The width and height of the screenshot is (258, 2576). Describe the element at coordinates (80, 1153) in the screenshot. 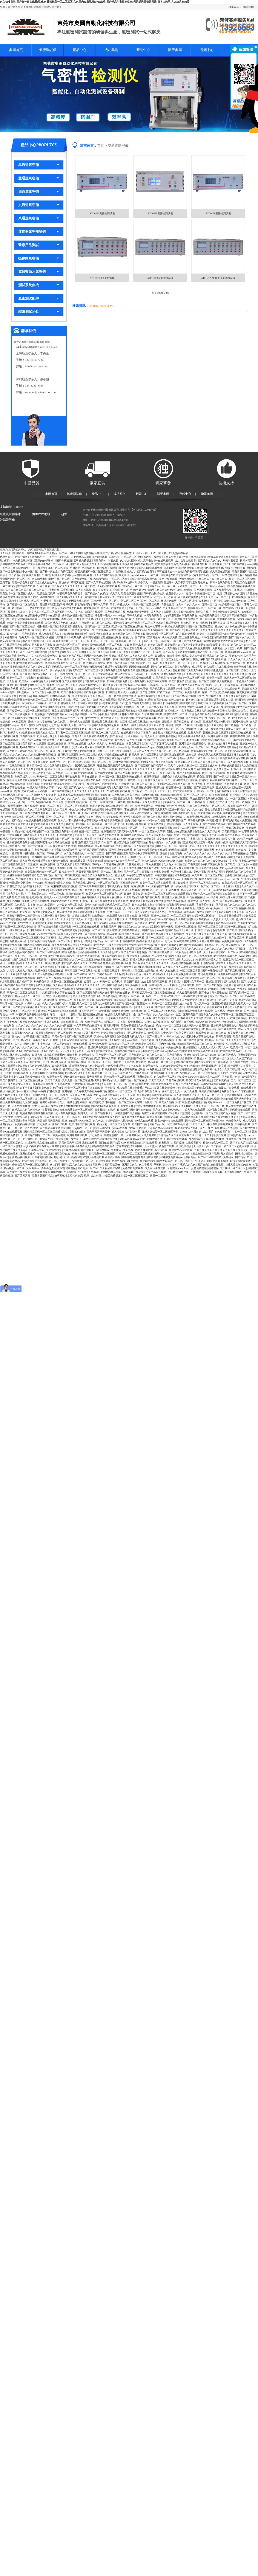

I see `欧美午夜剧场` at that location.